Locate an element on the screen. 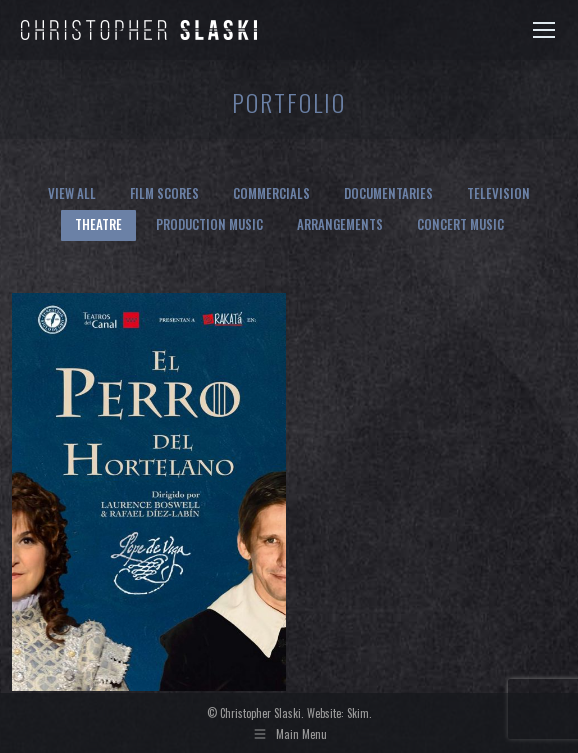  Concert Music [Apply filter: Concert Music] is located at coordinates (460, 224).